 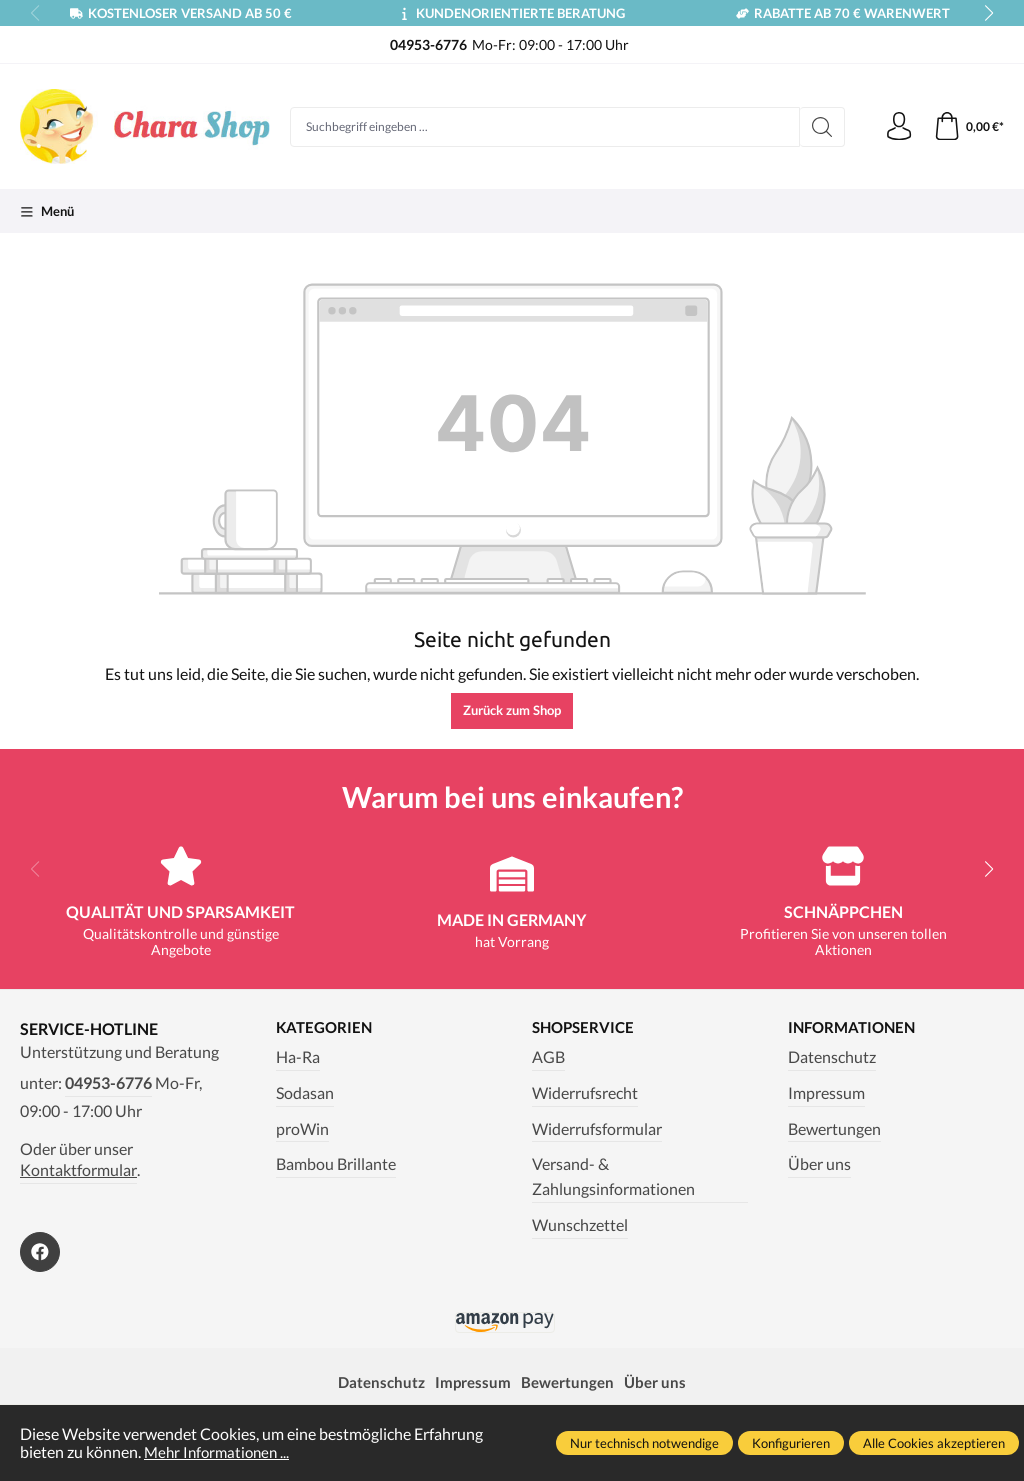 I want to click on AGB, so click(x=548, y=1057).